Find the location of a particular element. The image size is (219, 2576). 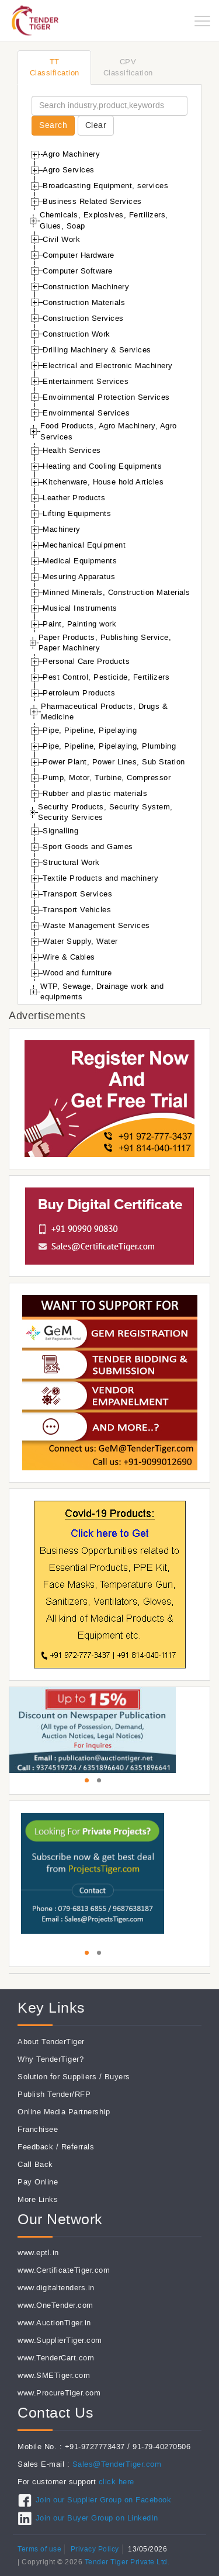

www.eptl.in is located at coordinates (38, 2253).